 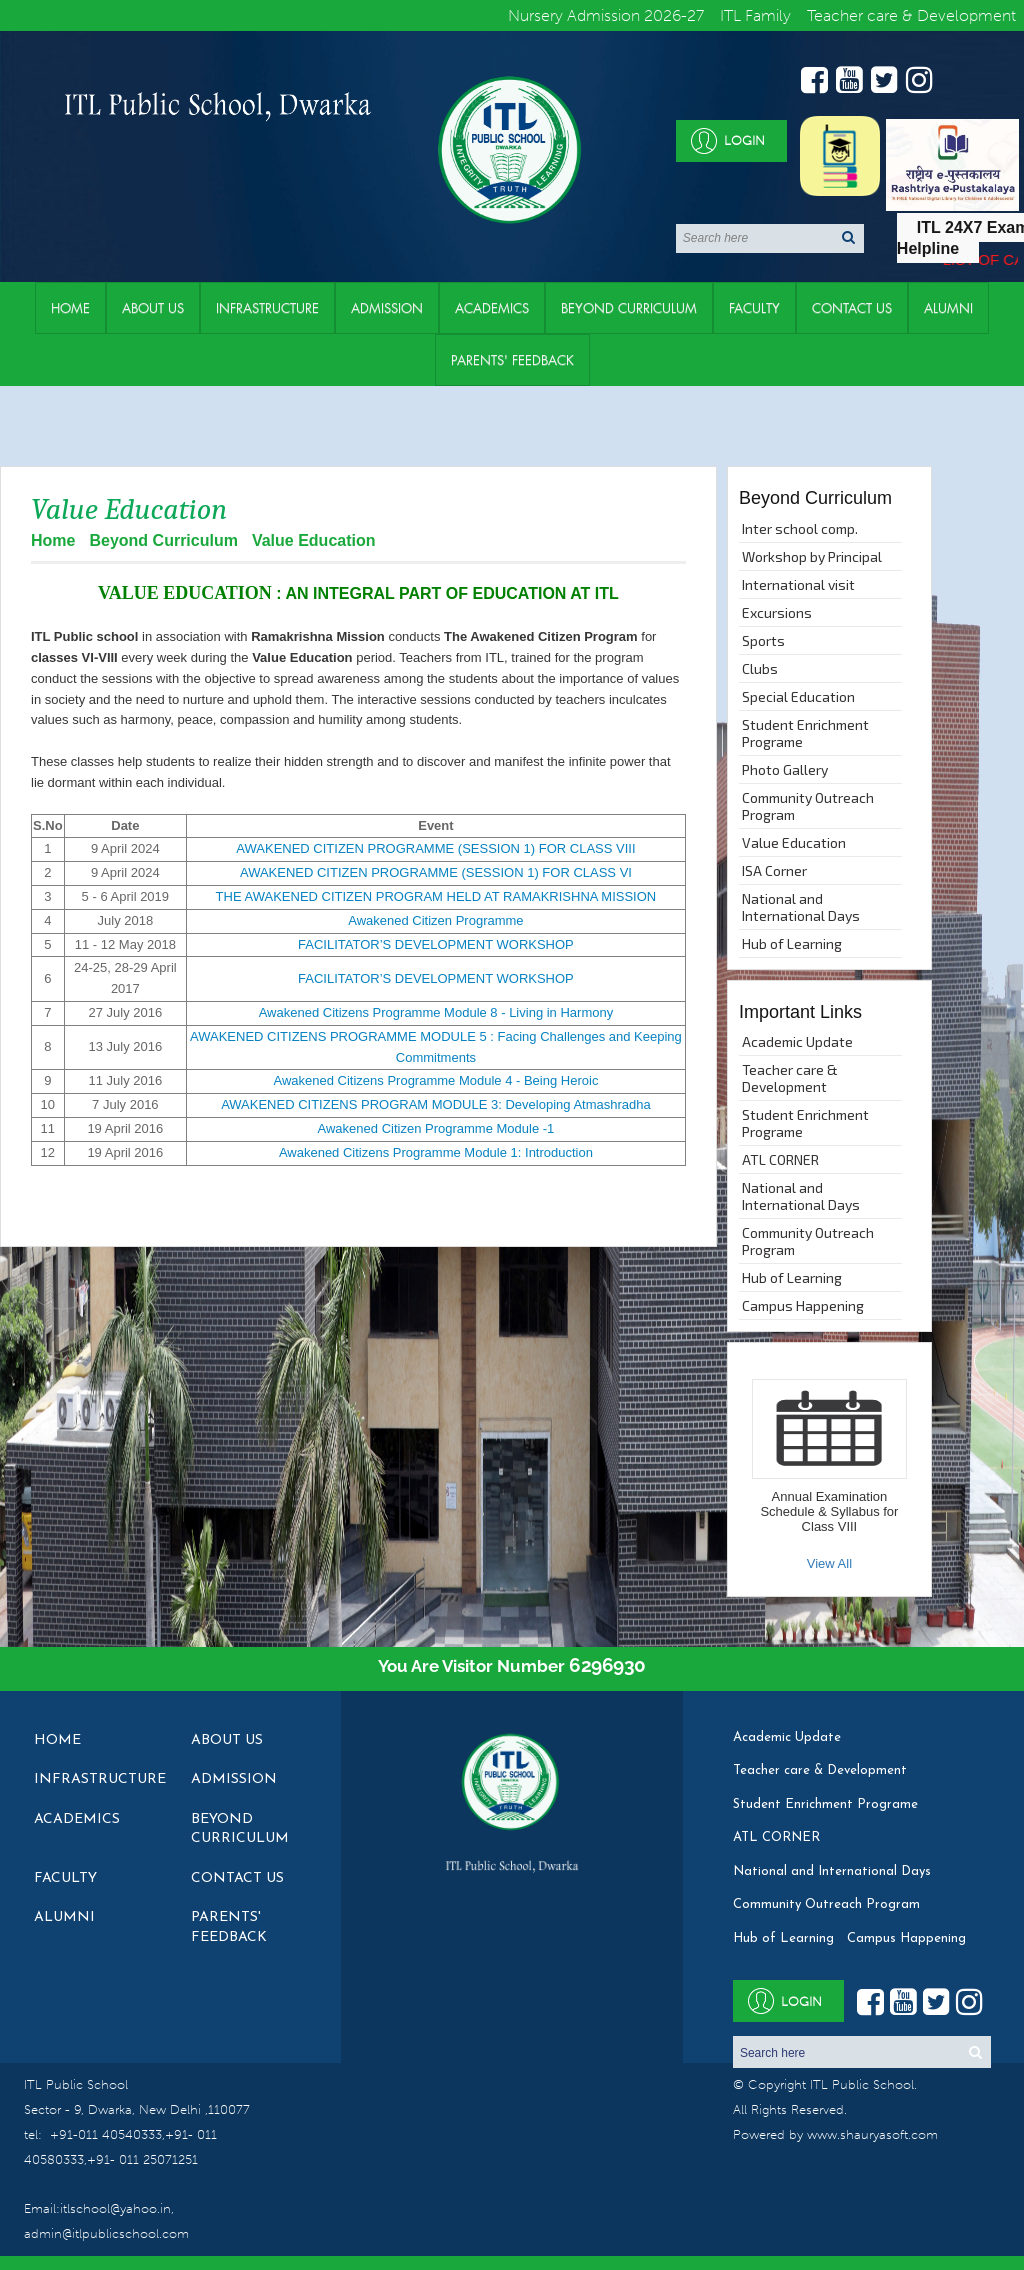 What do you see at coordinates (70, 308) in the screenshot?
I see `Home` at bounding box center [70, 308].